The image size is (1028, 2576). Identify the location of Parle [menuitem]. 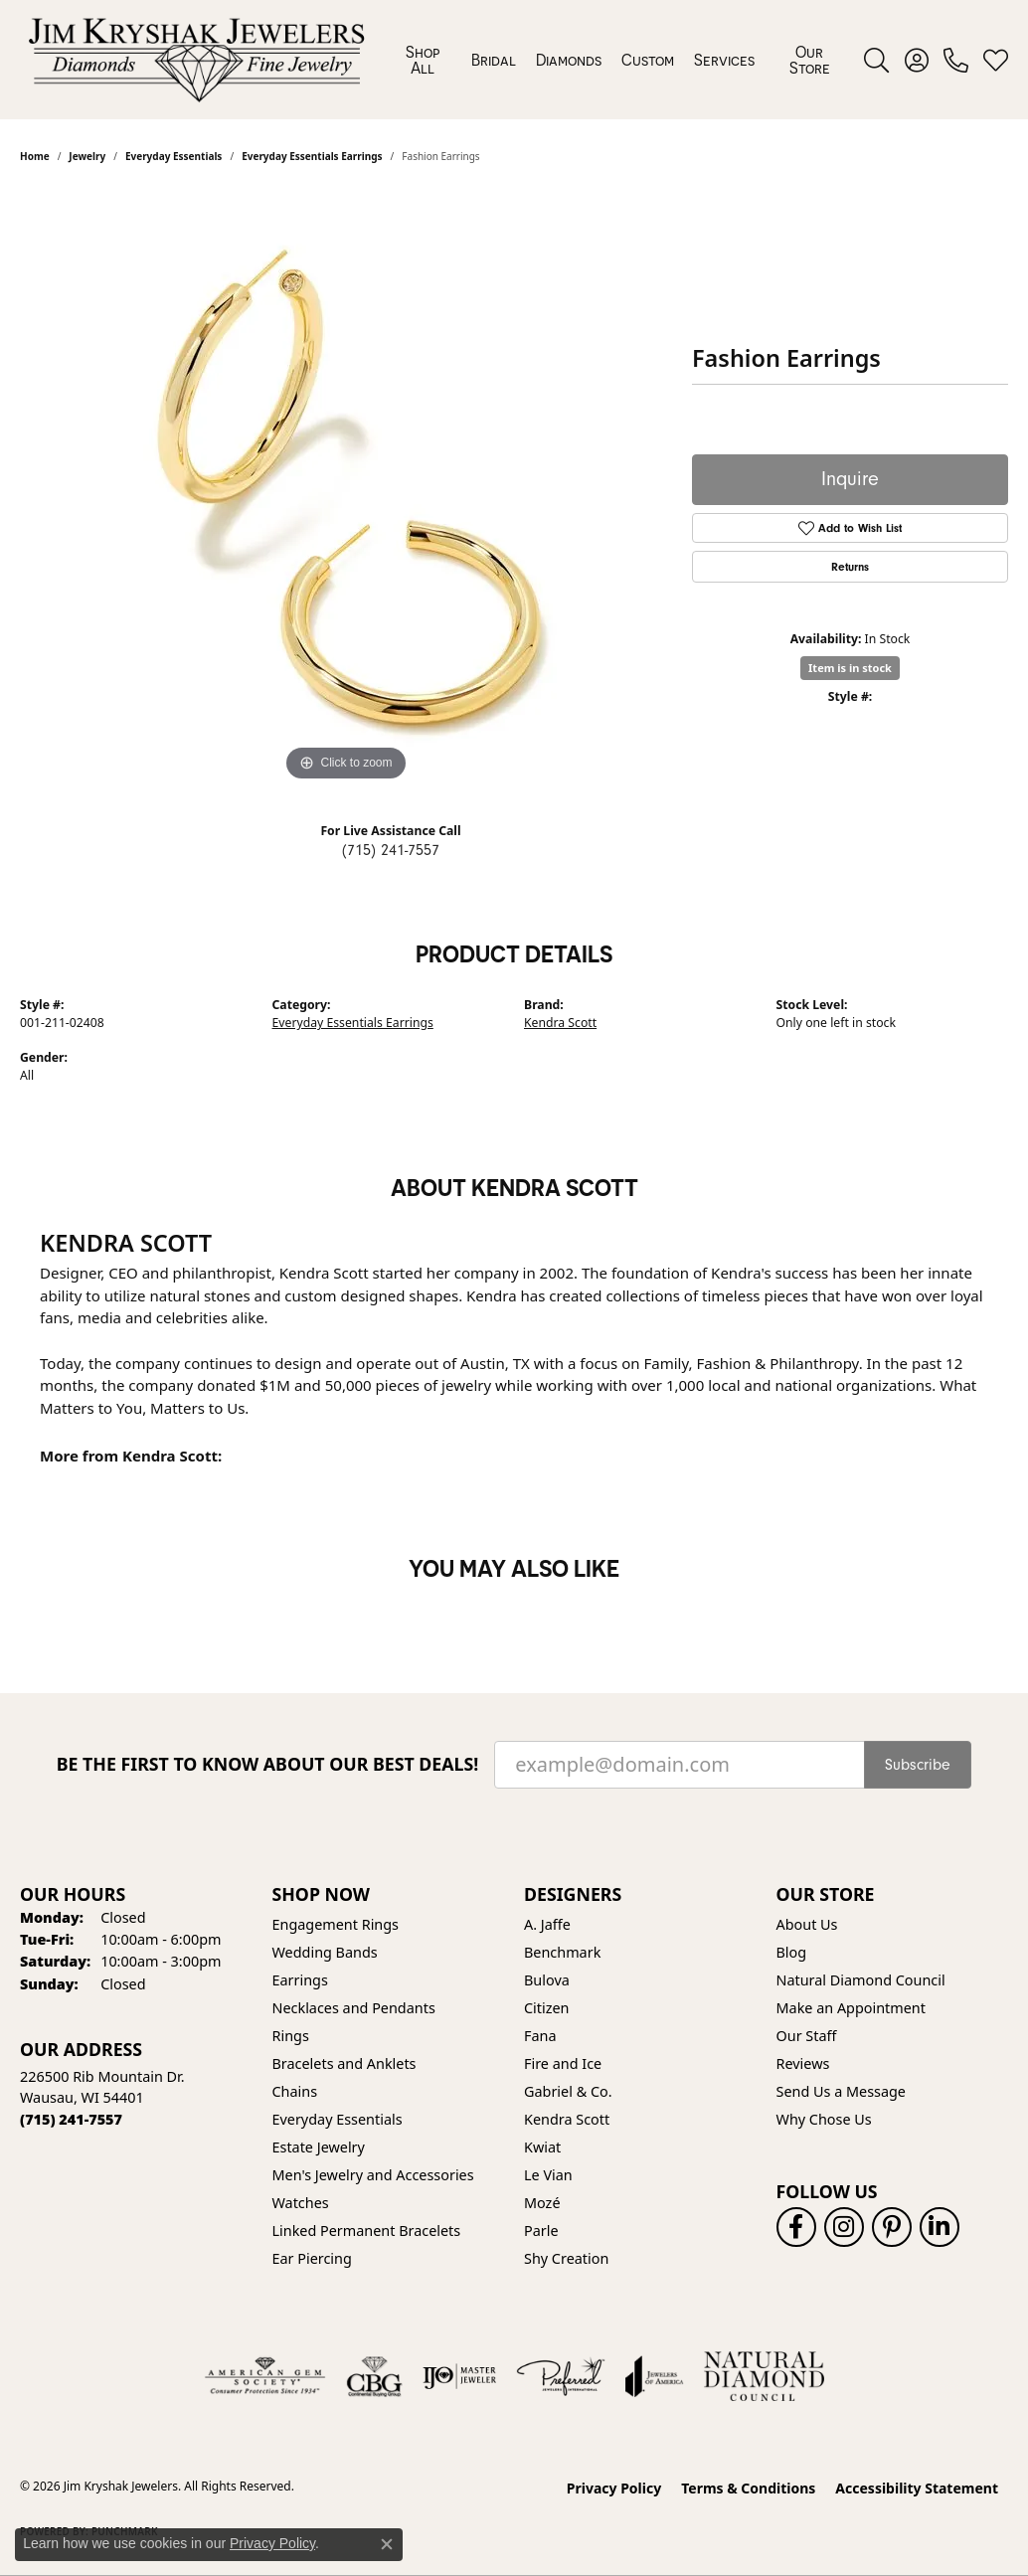
(541, 2230).